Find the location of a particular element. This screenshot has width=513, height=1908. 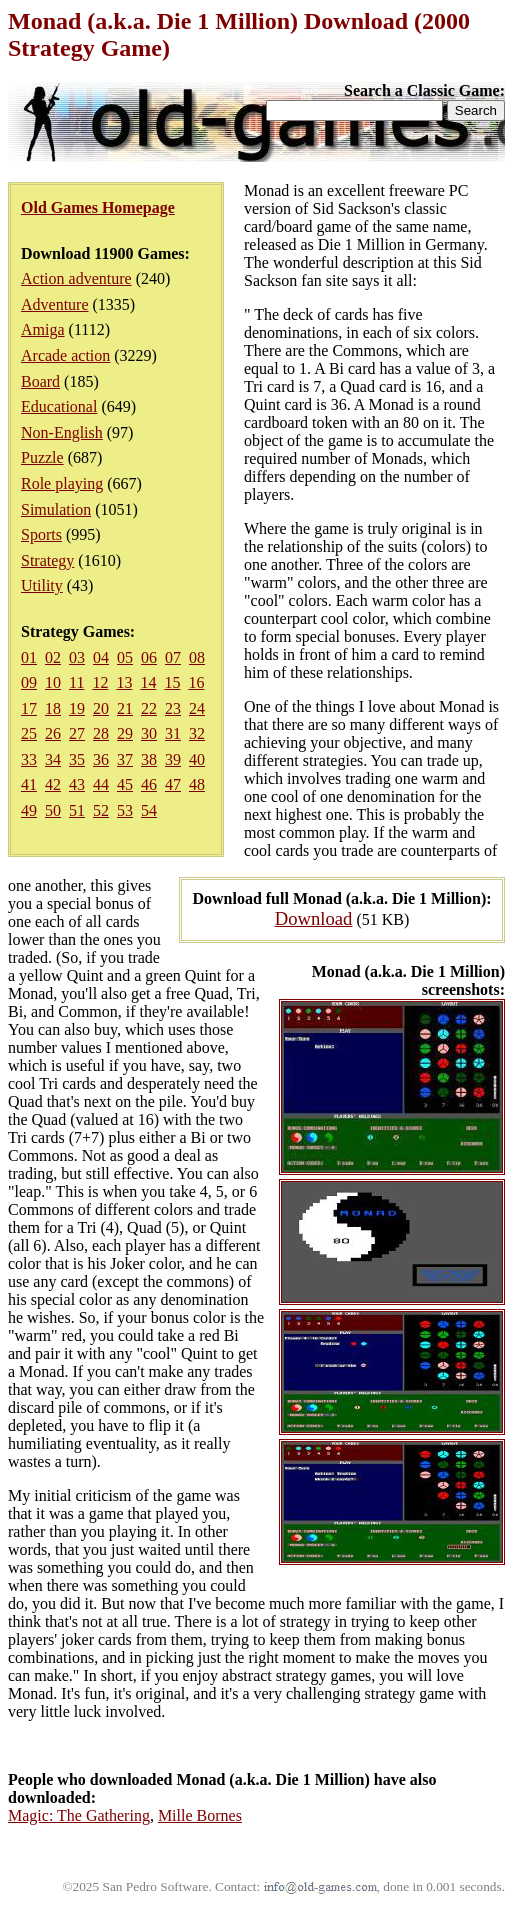

50 is located at coordinates (53, 810).